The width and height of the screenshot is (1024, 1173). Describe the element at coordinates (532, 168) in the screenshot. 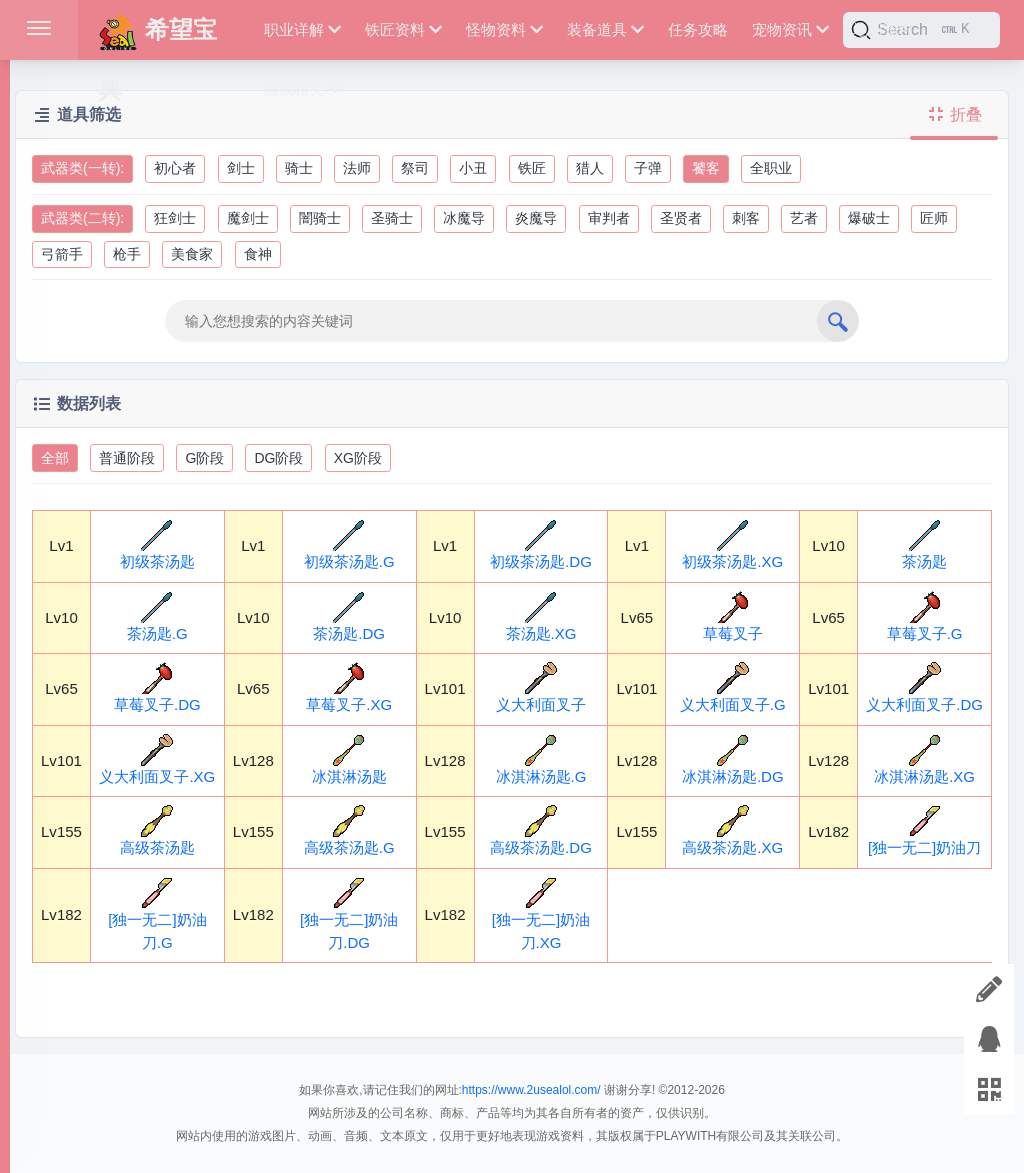

I see `铁匠` at that location.